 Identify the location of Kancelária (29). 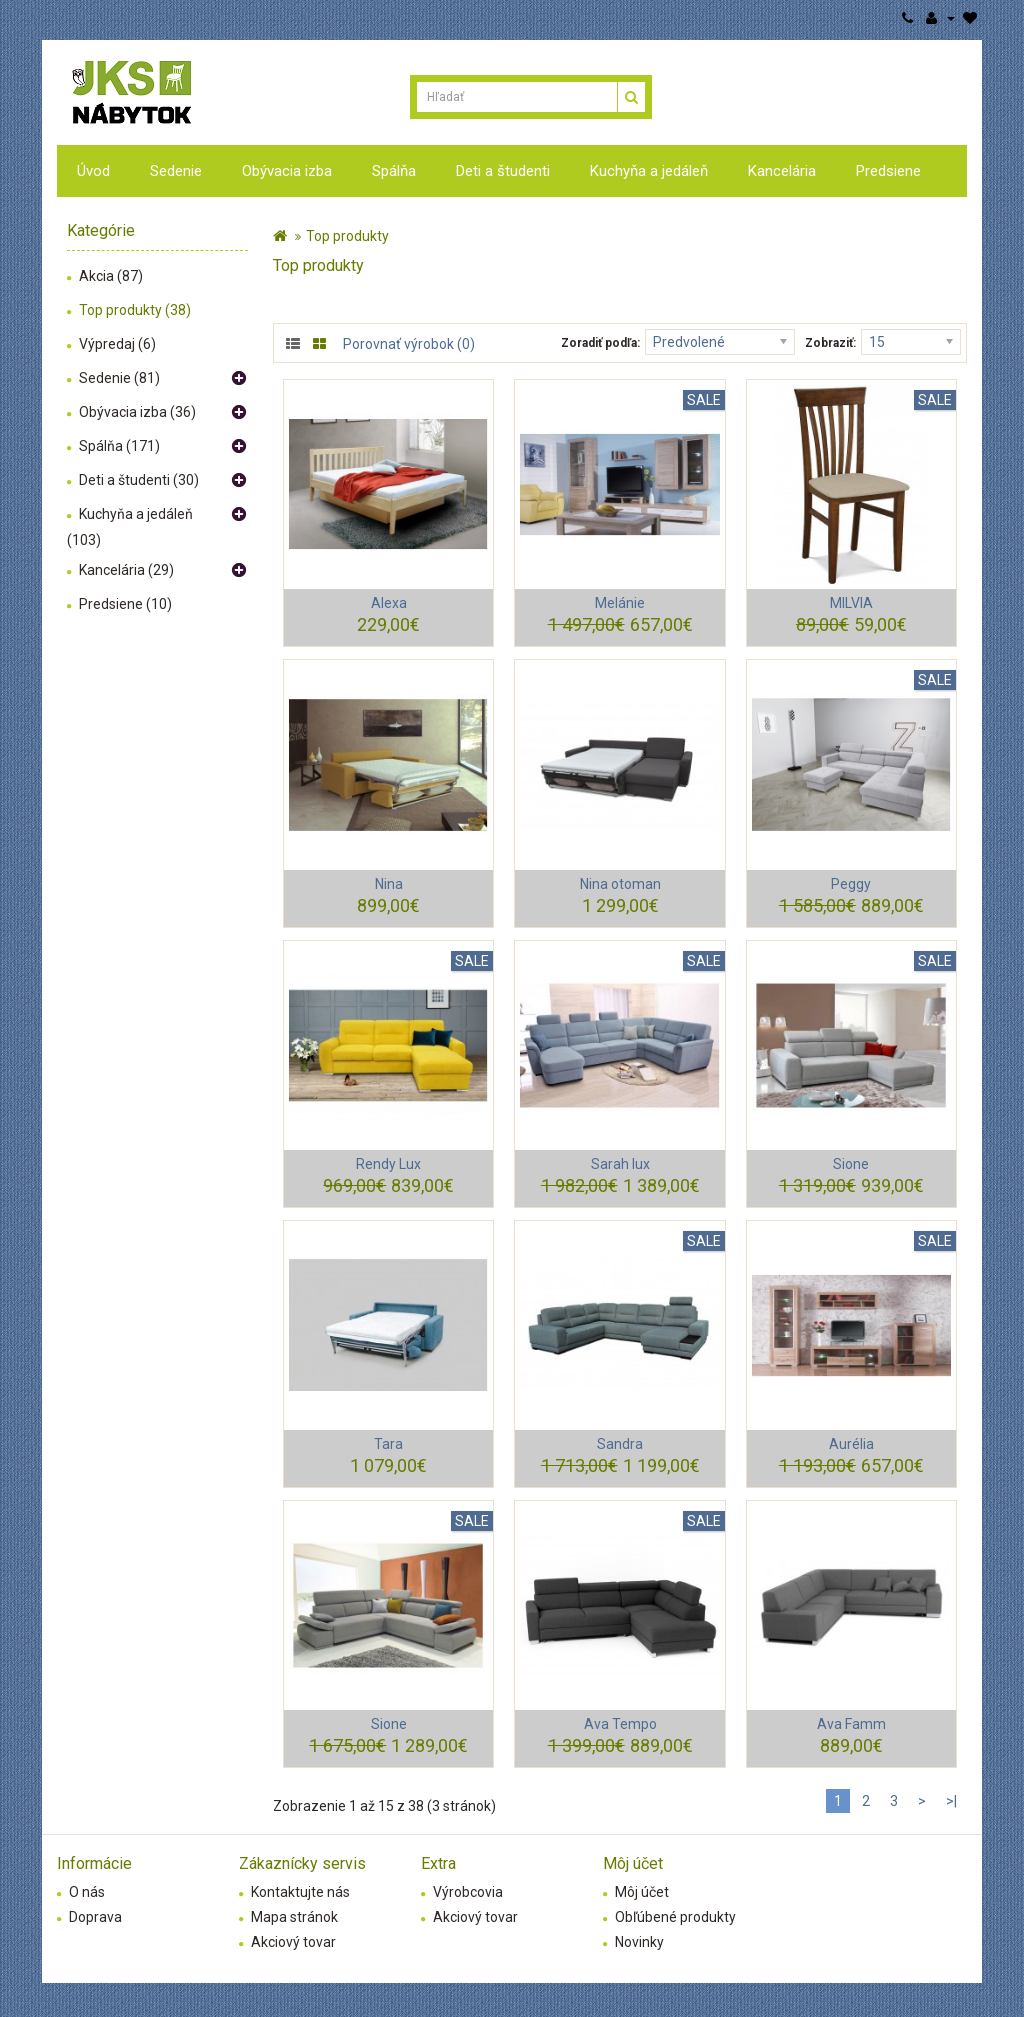
(126, 570).